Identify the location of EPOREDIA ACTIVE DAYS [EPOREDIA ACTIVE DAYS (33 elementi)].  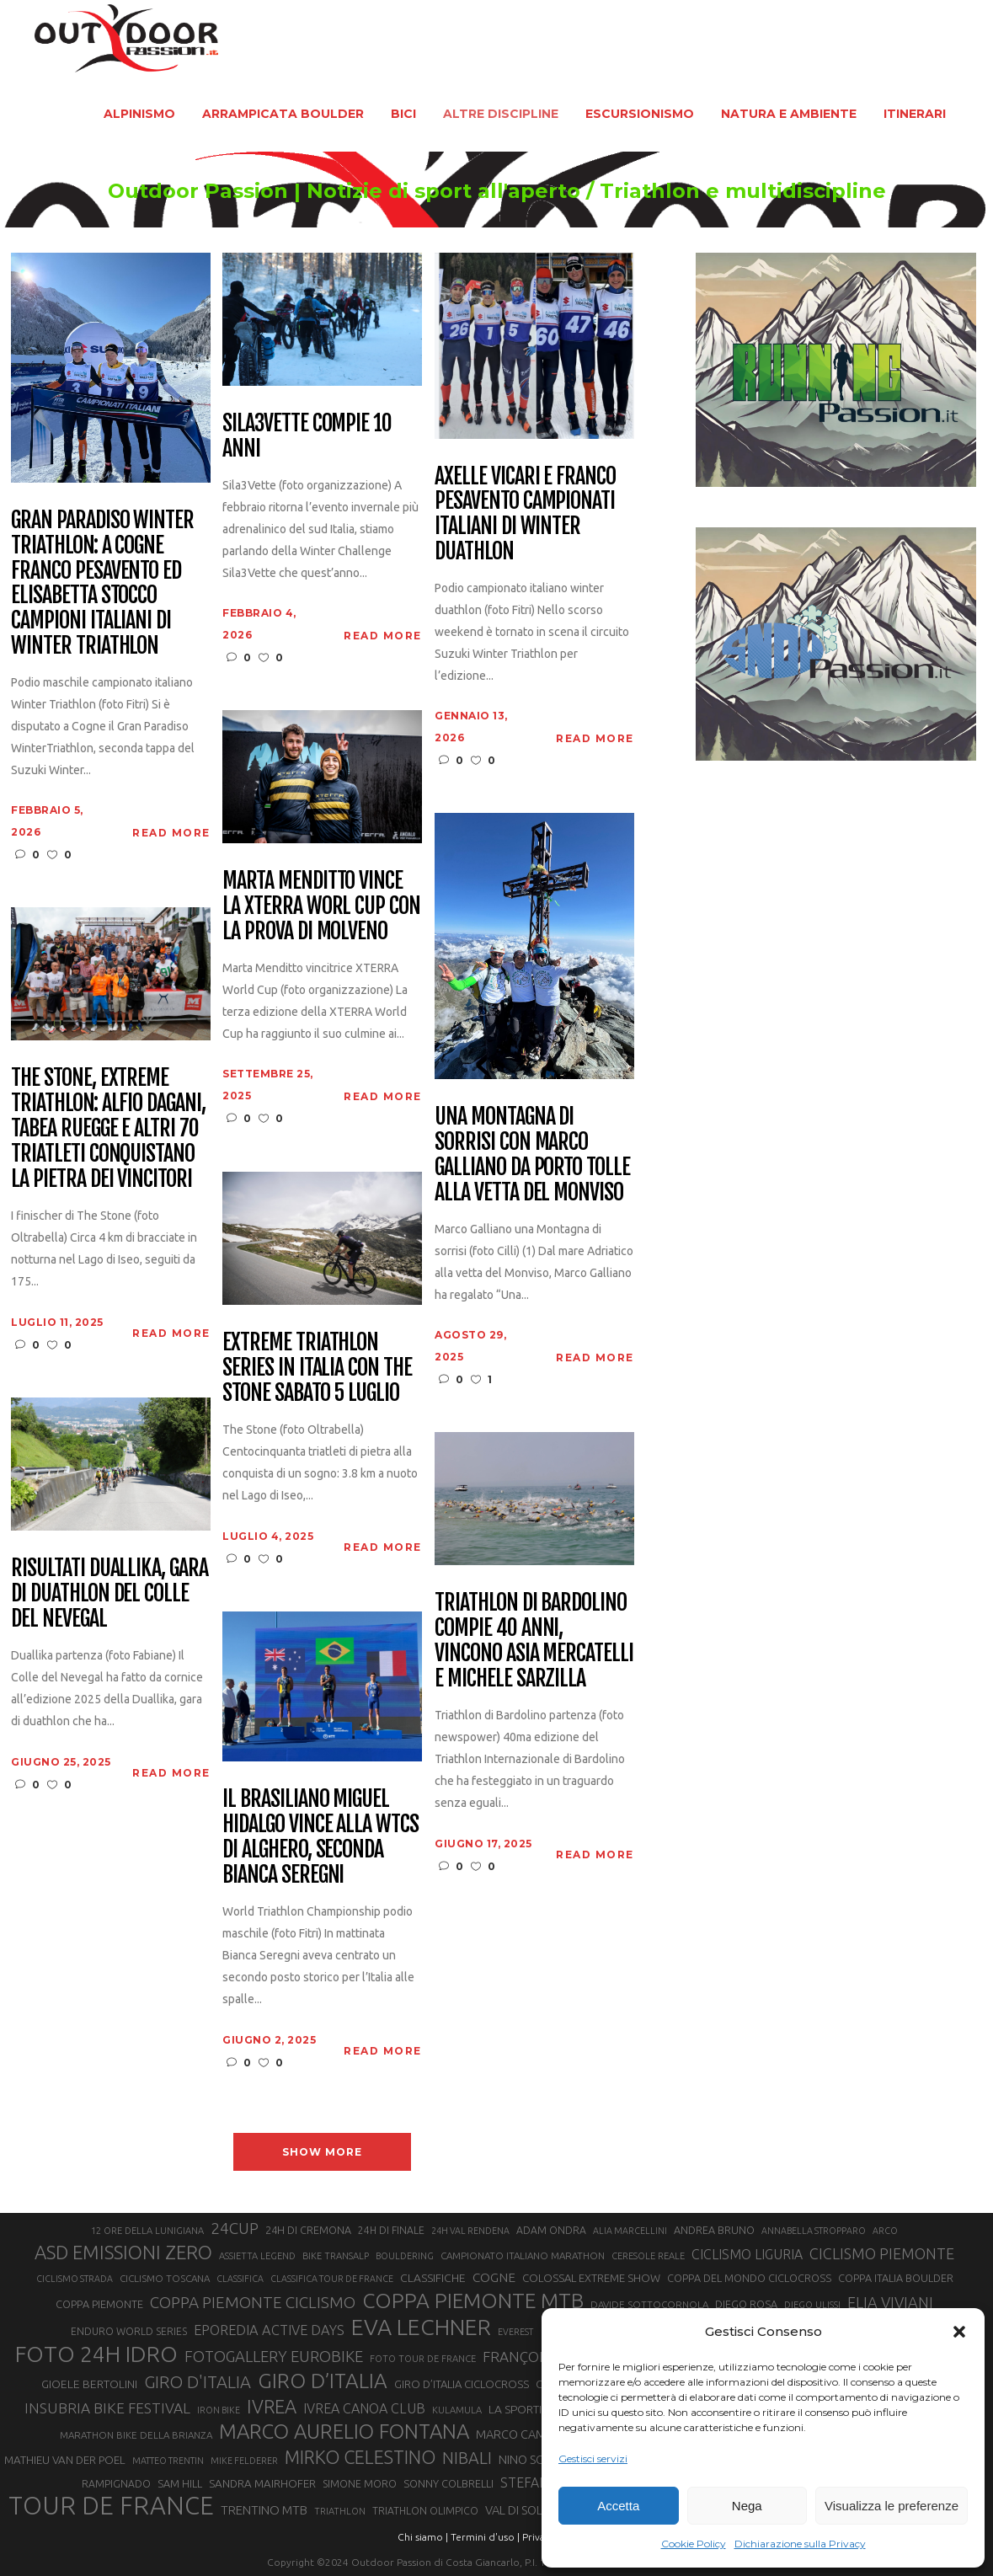
(269, 2330).